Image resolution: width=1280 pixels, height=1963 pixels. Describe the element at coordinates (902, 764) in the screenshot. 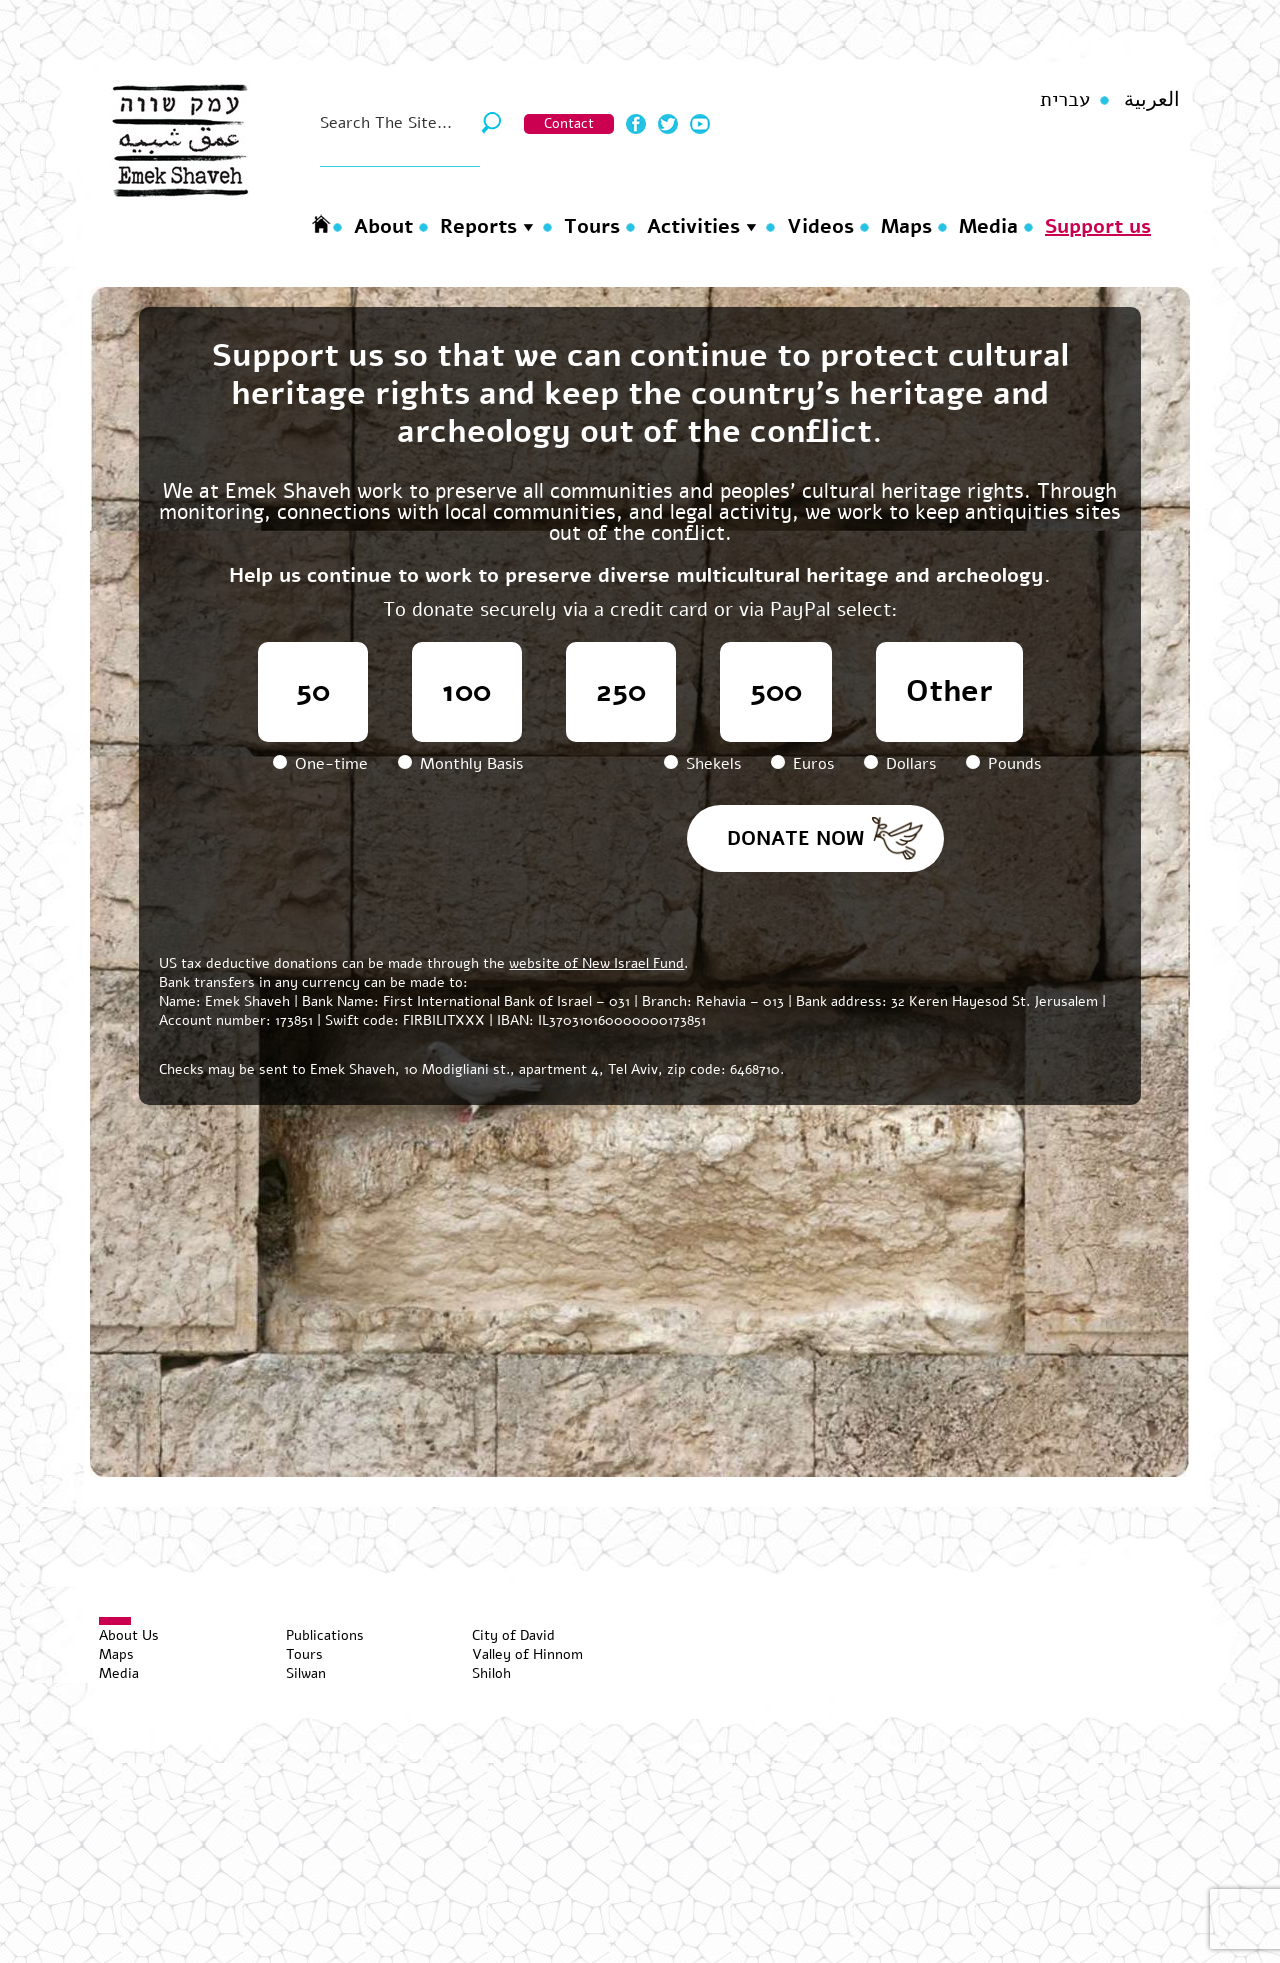

I see `Dollars` at that location.